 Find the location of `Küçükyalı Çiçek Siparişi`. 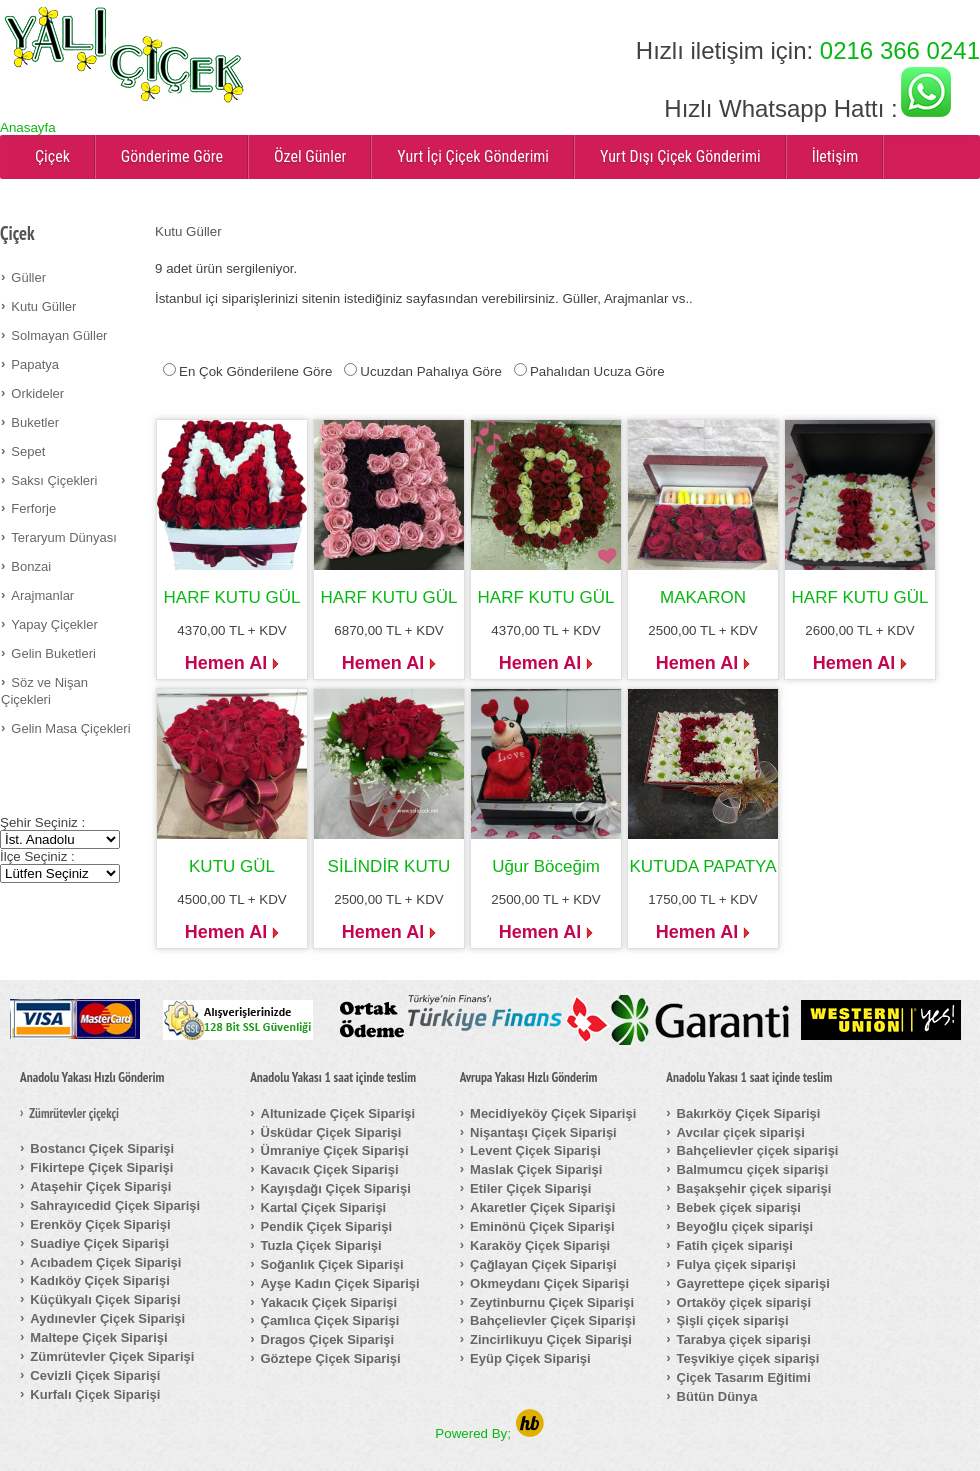

Küçükyalı Çiçek Siparişi is located at coordinates (105, 1299).